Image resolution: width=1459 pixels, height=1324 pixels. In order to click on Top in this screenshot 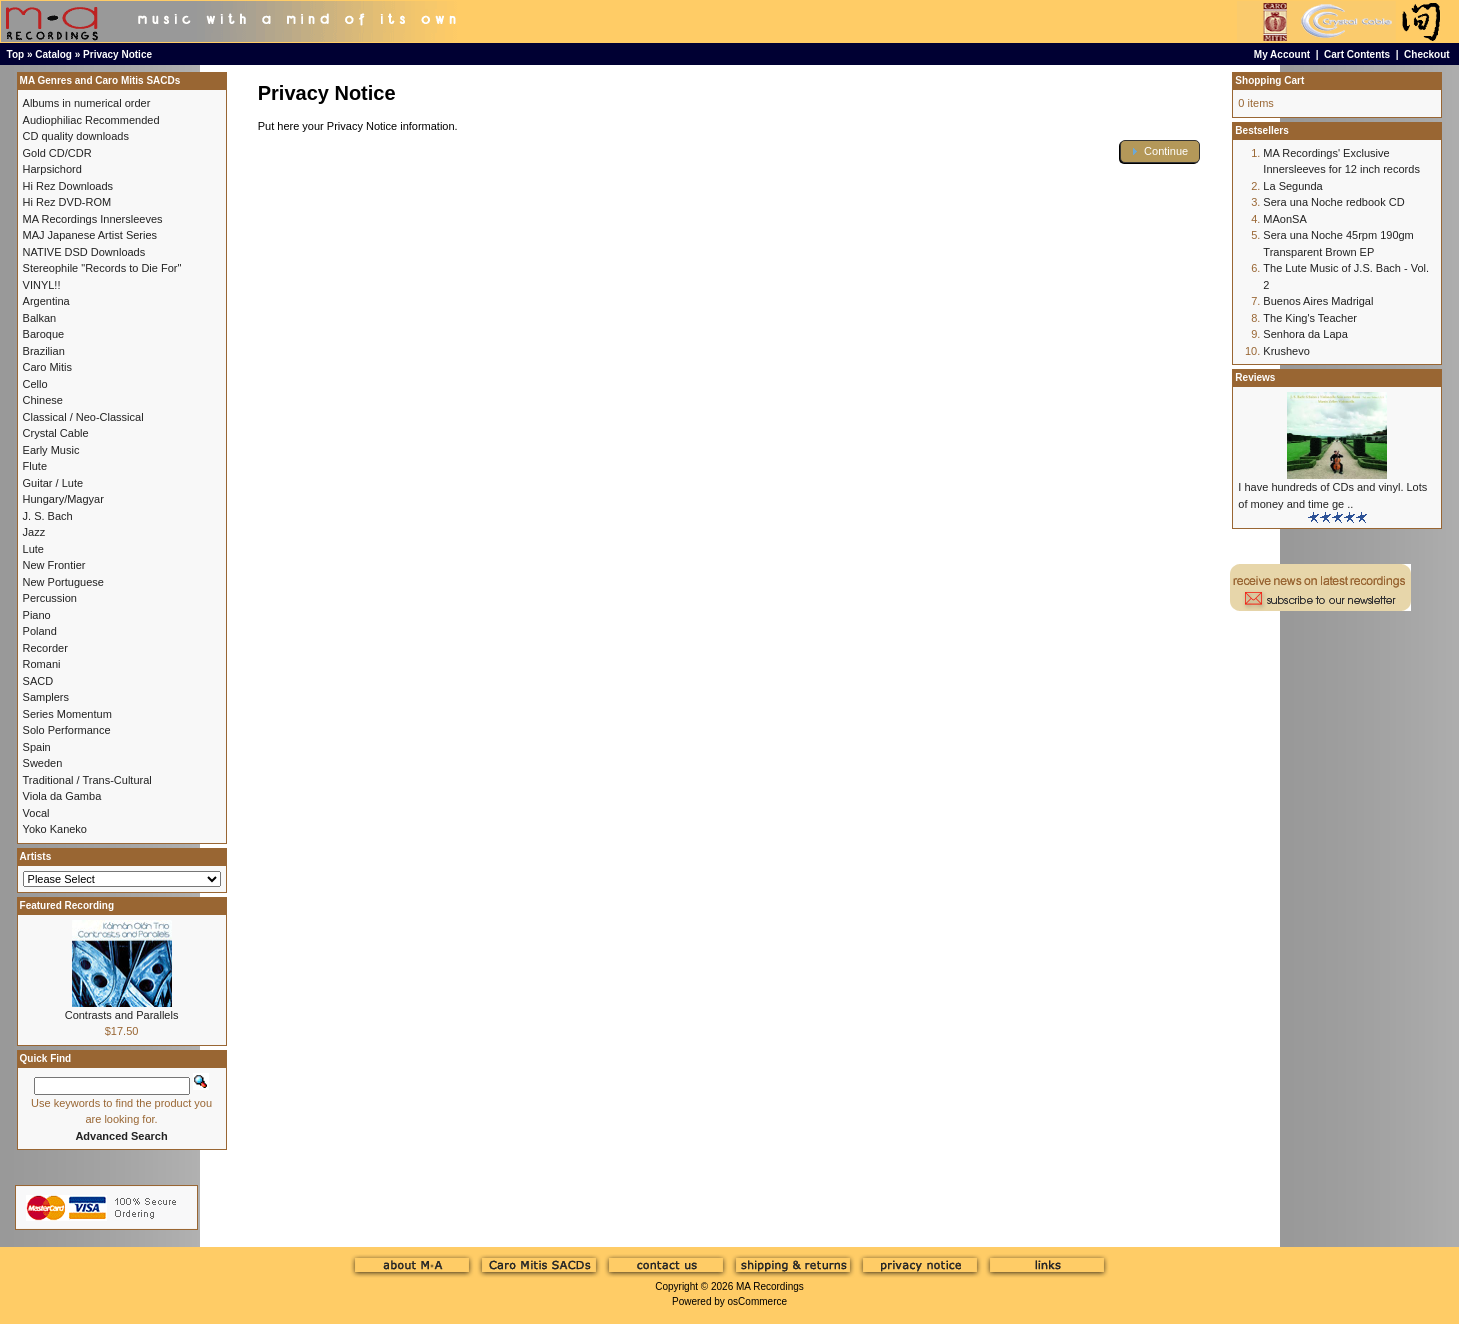, I will do `click(16, 54)`.